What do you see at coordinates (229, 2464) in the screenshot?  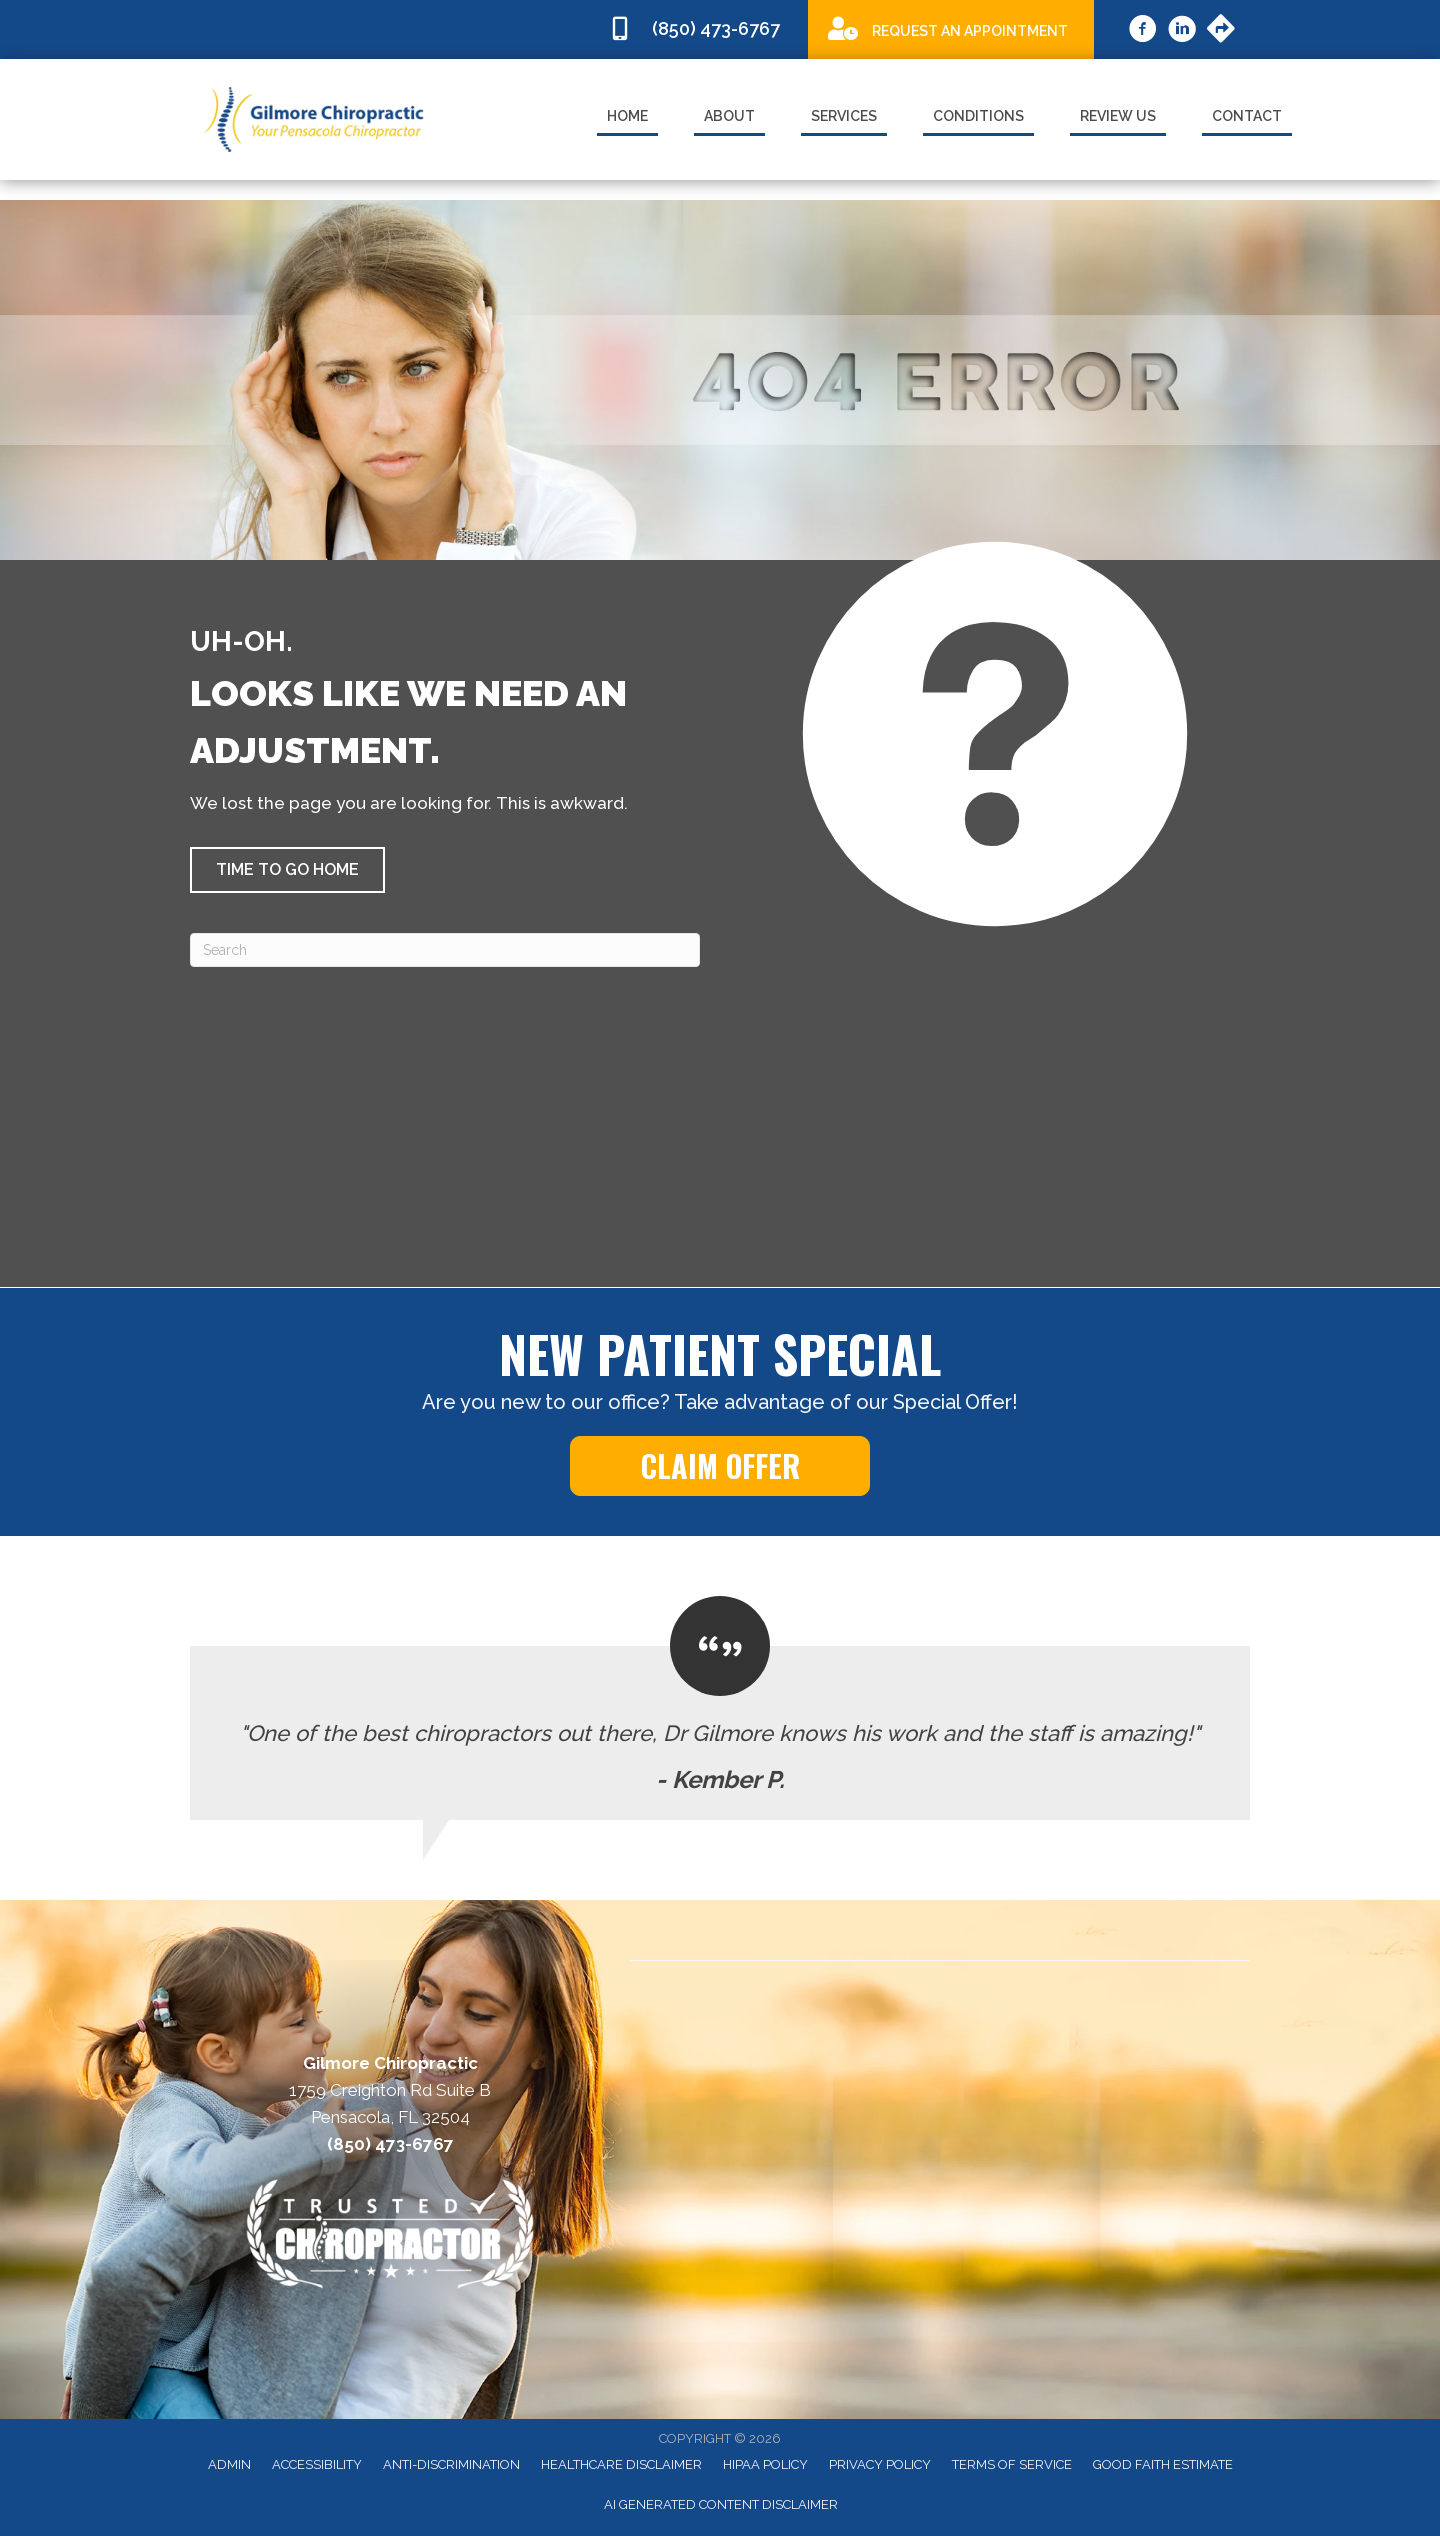 I see `Admin` at bounding box center [229, 2464].